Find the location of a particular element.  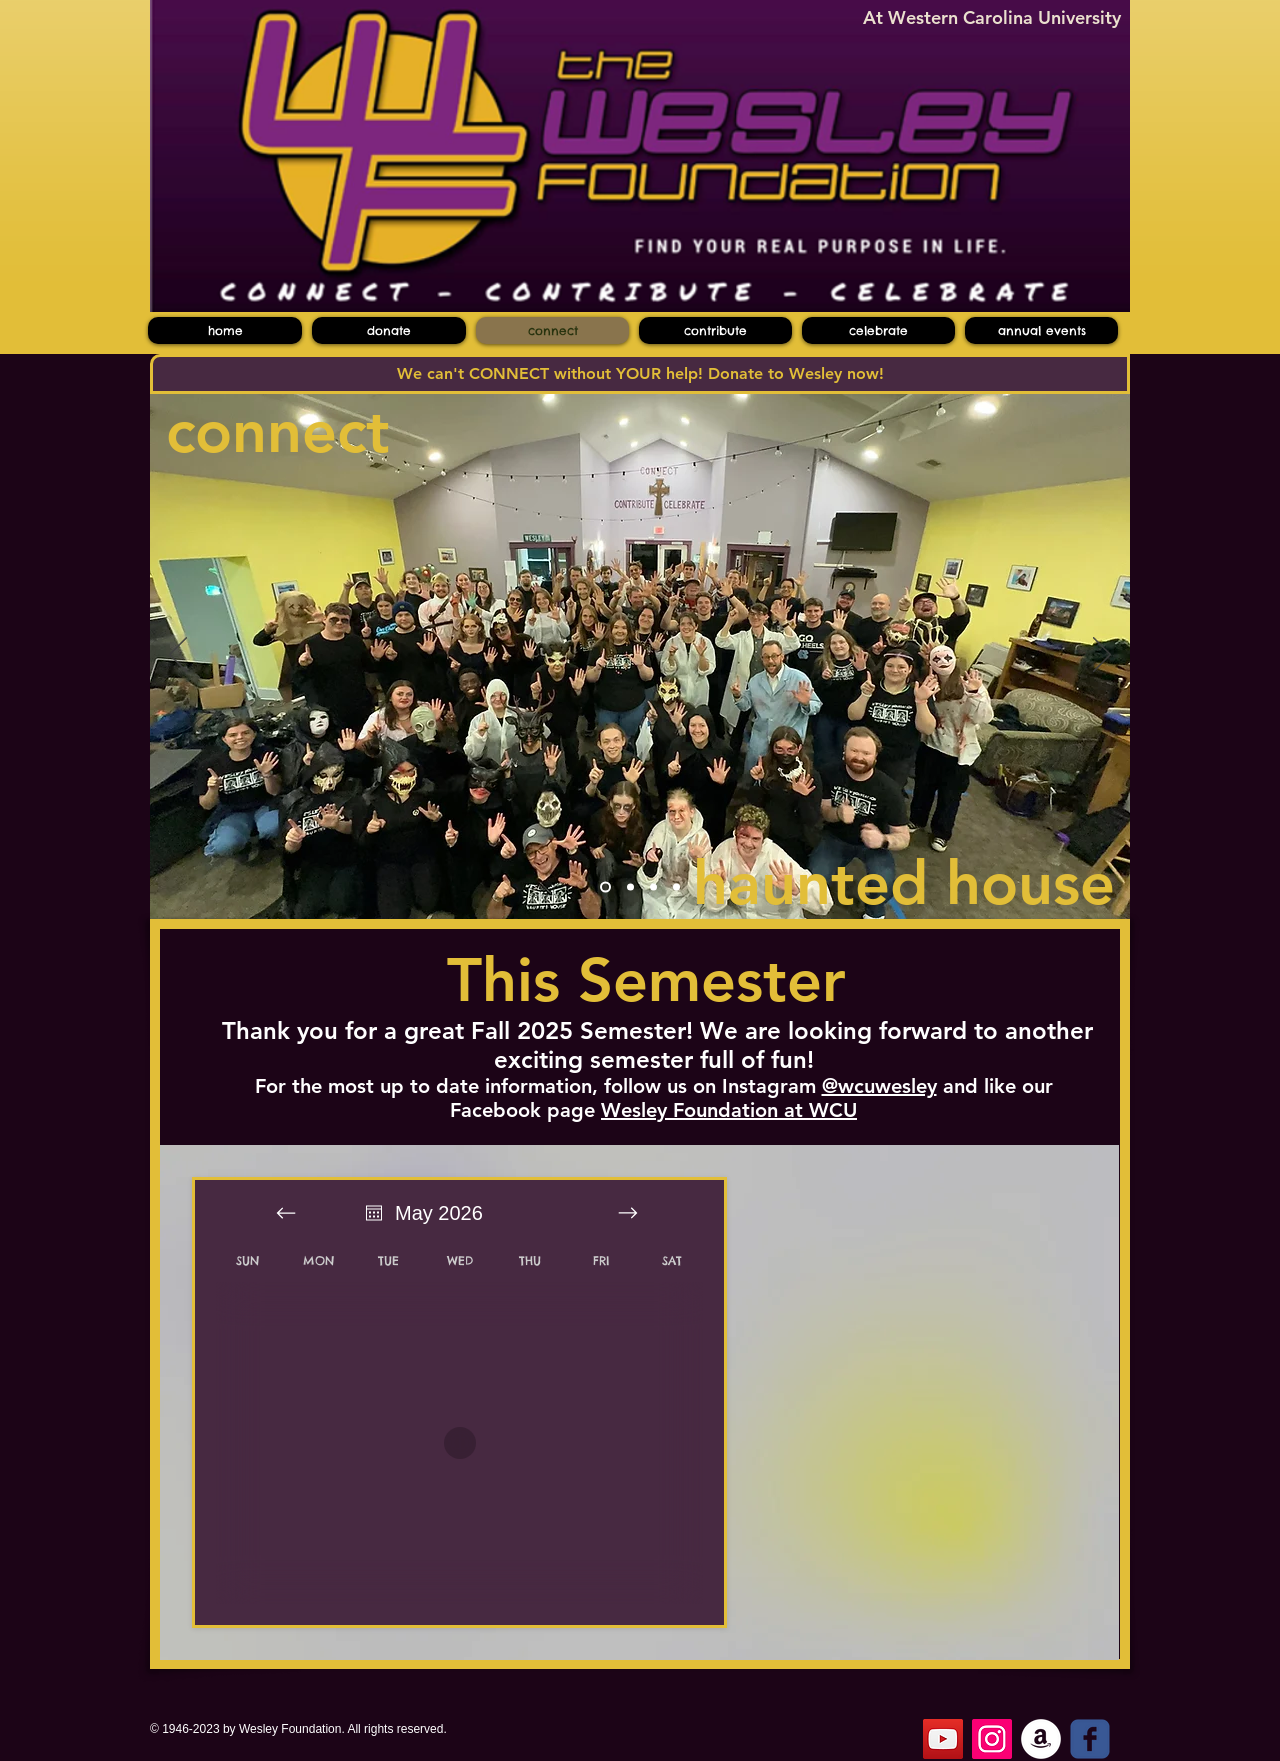

@wcuwesley is located at coordinates (879, 1086).